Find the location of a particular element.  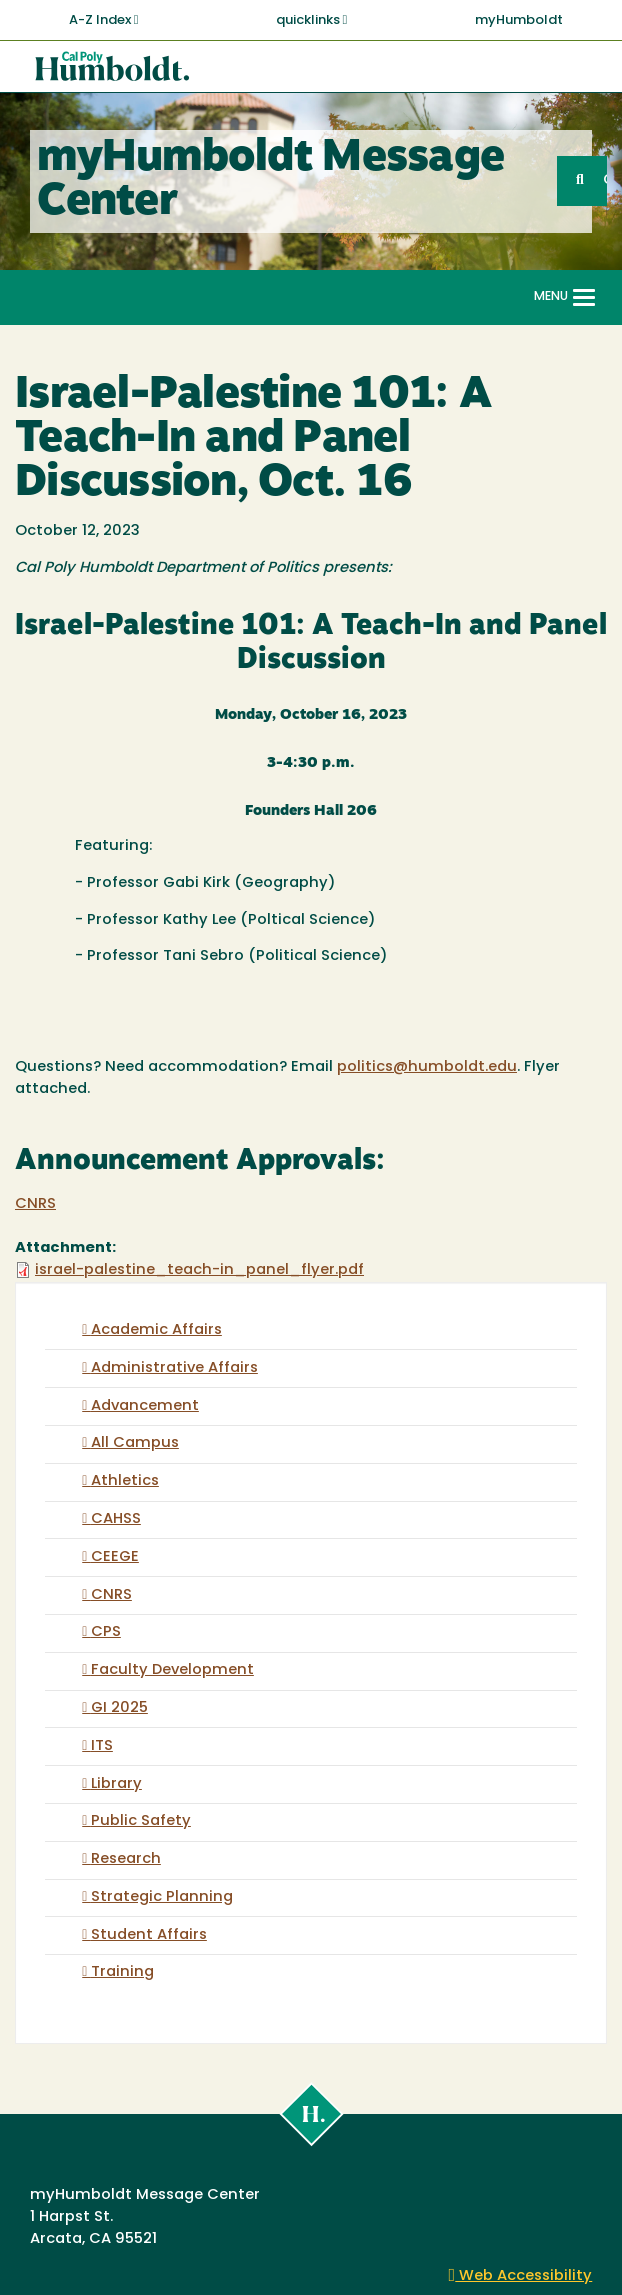

Public Safety is located at coordinates (141, 1821).